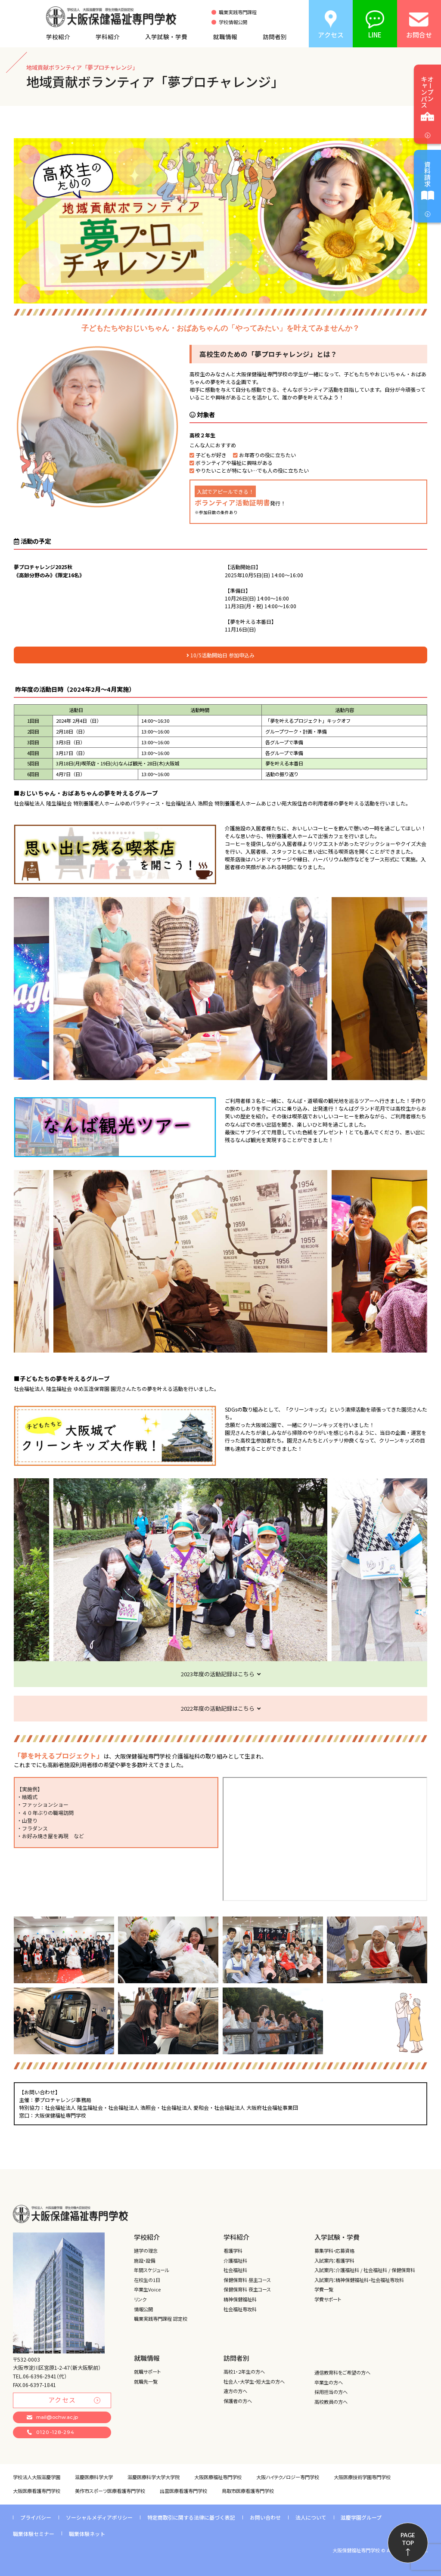  I want to click on 滋慶学園グループ, so click(361, 2517).